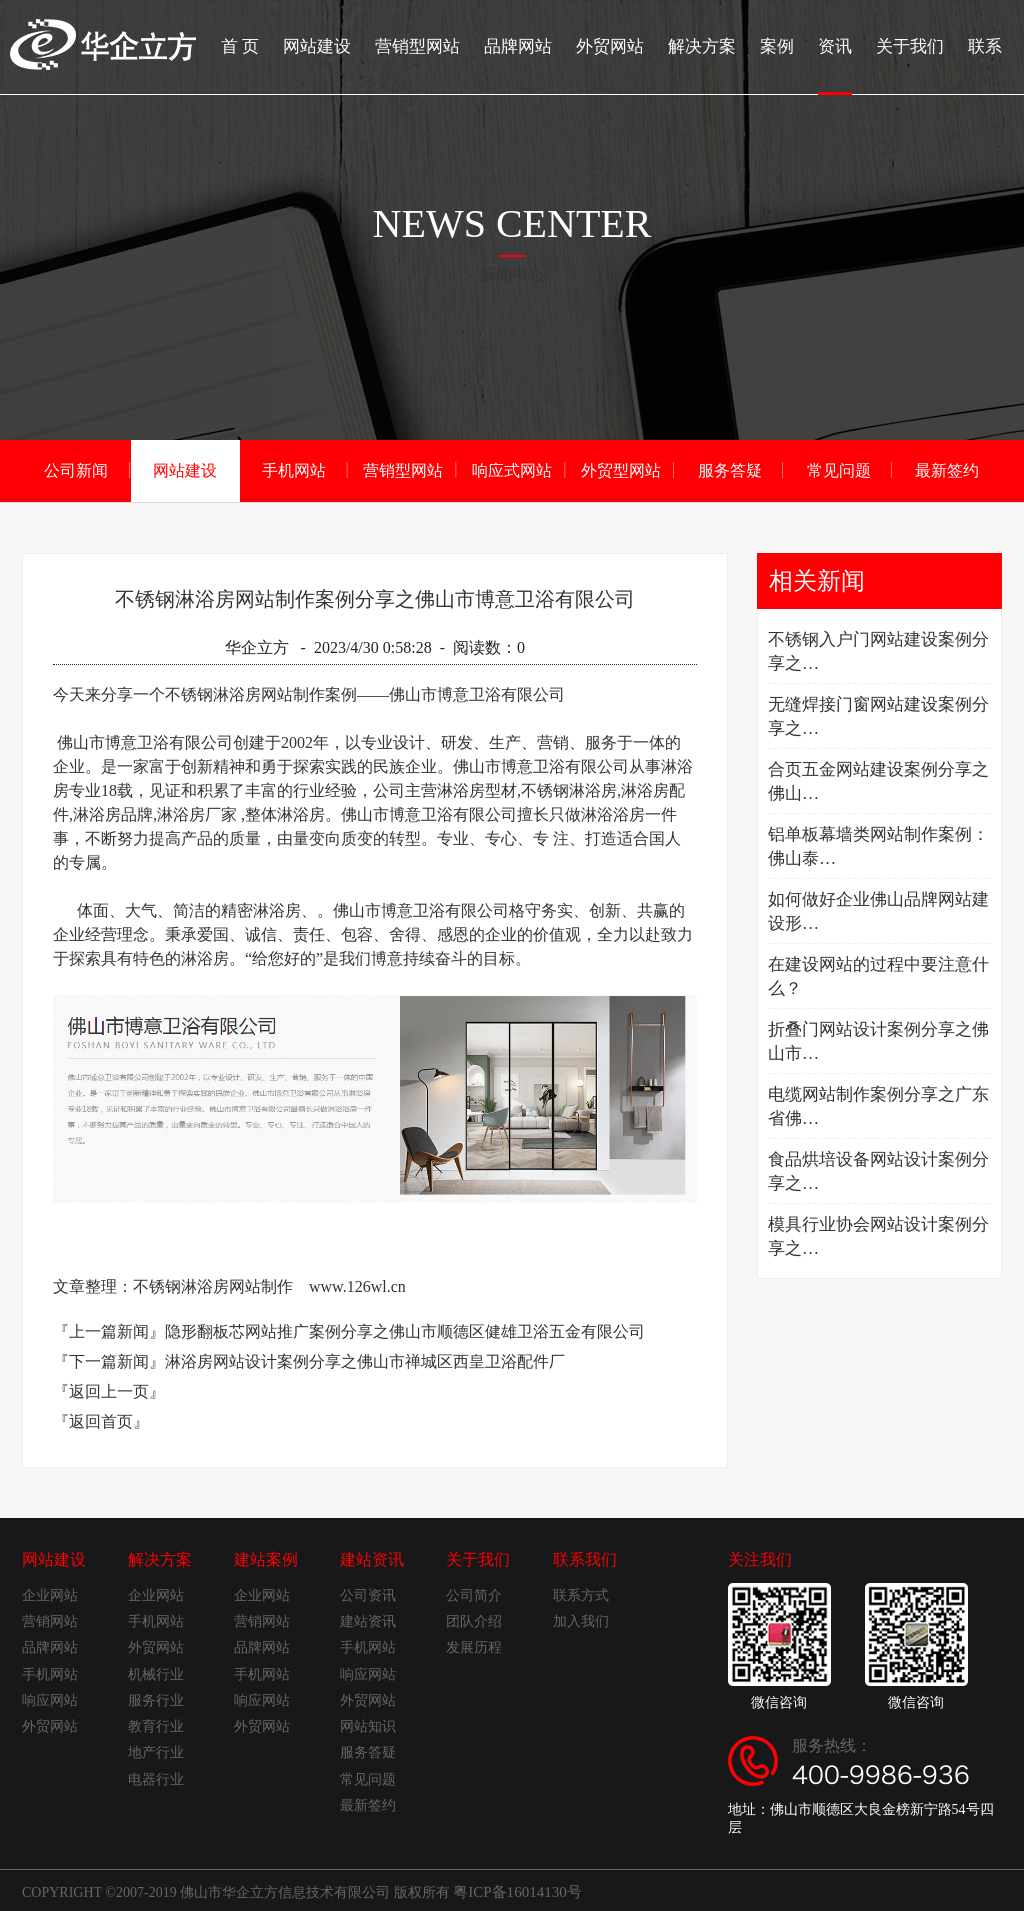 The height and width of the screenshot is (1911, 1024). Describe the element at coordinates (512, 469) in the screenshot. I see `响应式网站` at that location.